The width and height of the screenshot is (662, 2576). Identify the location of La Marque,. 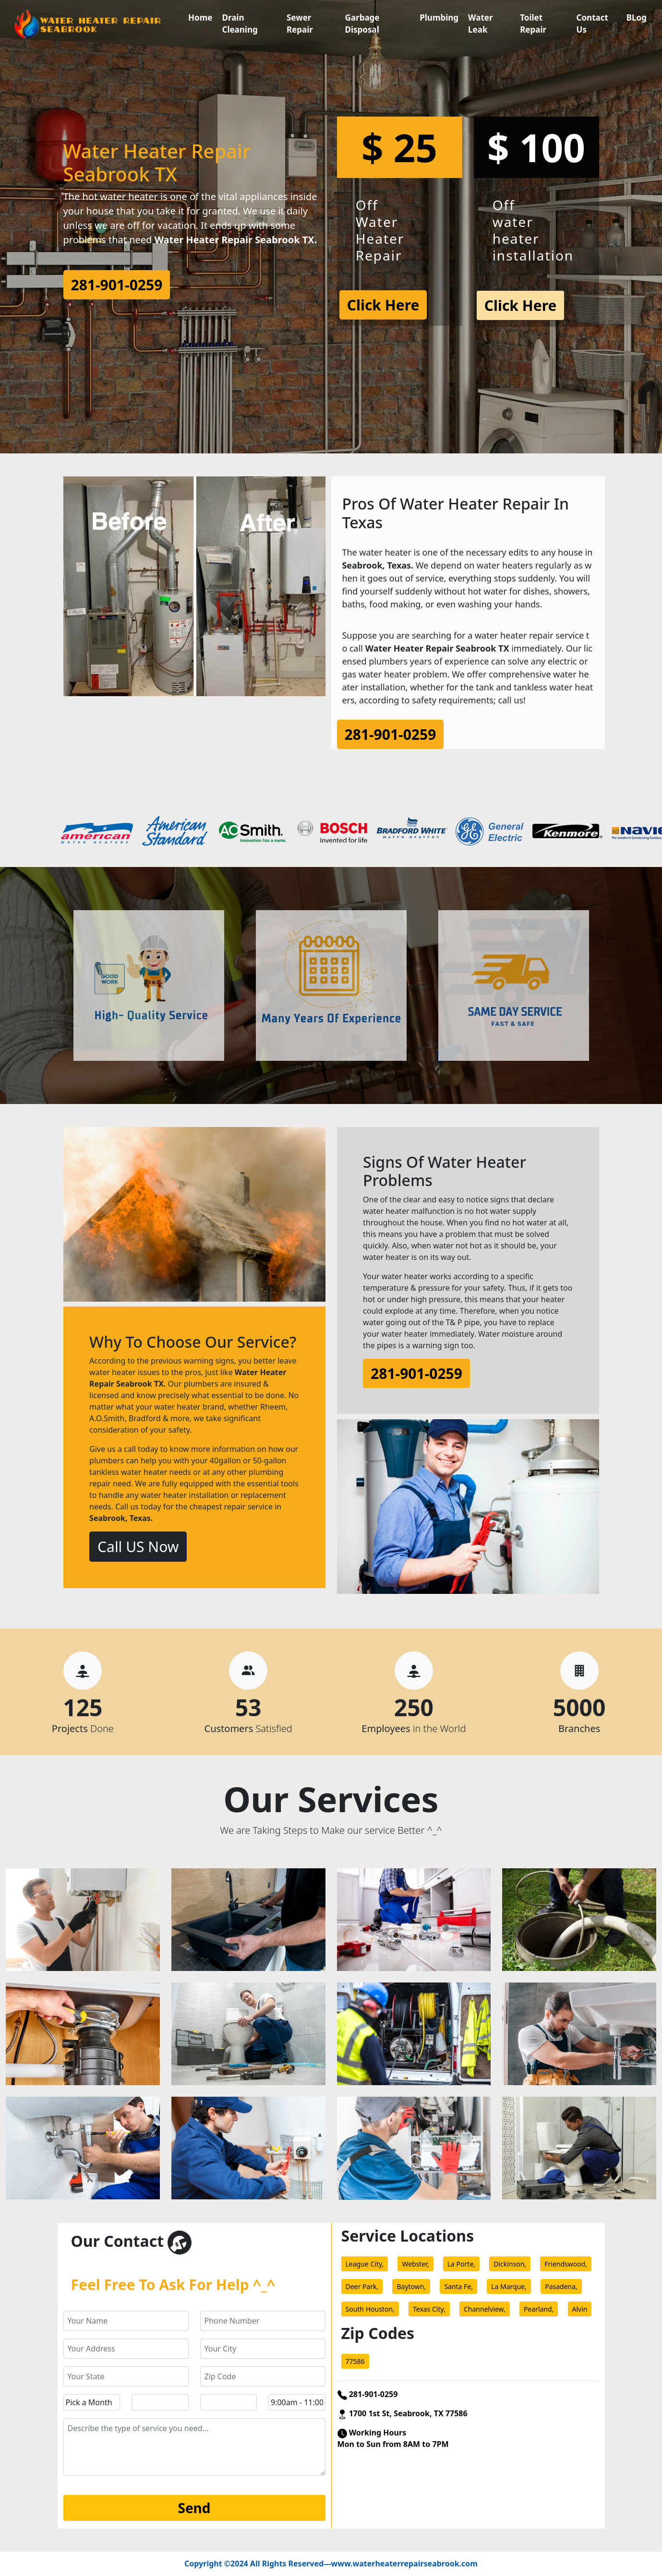
(509, 2286).